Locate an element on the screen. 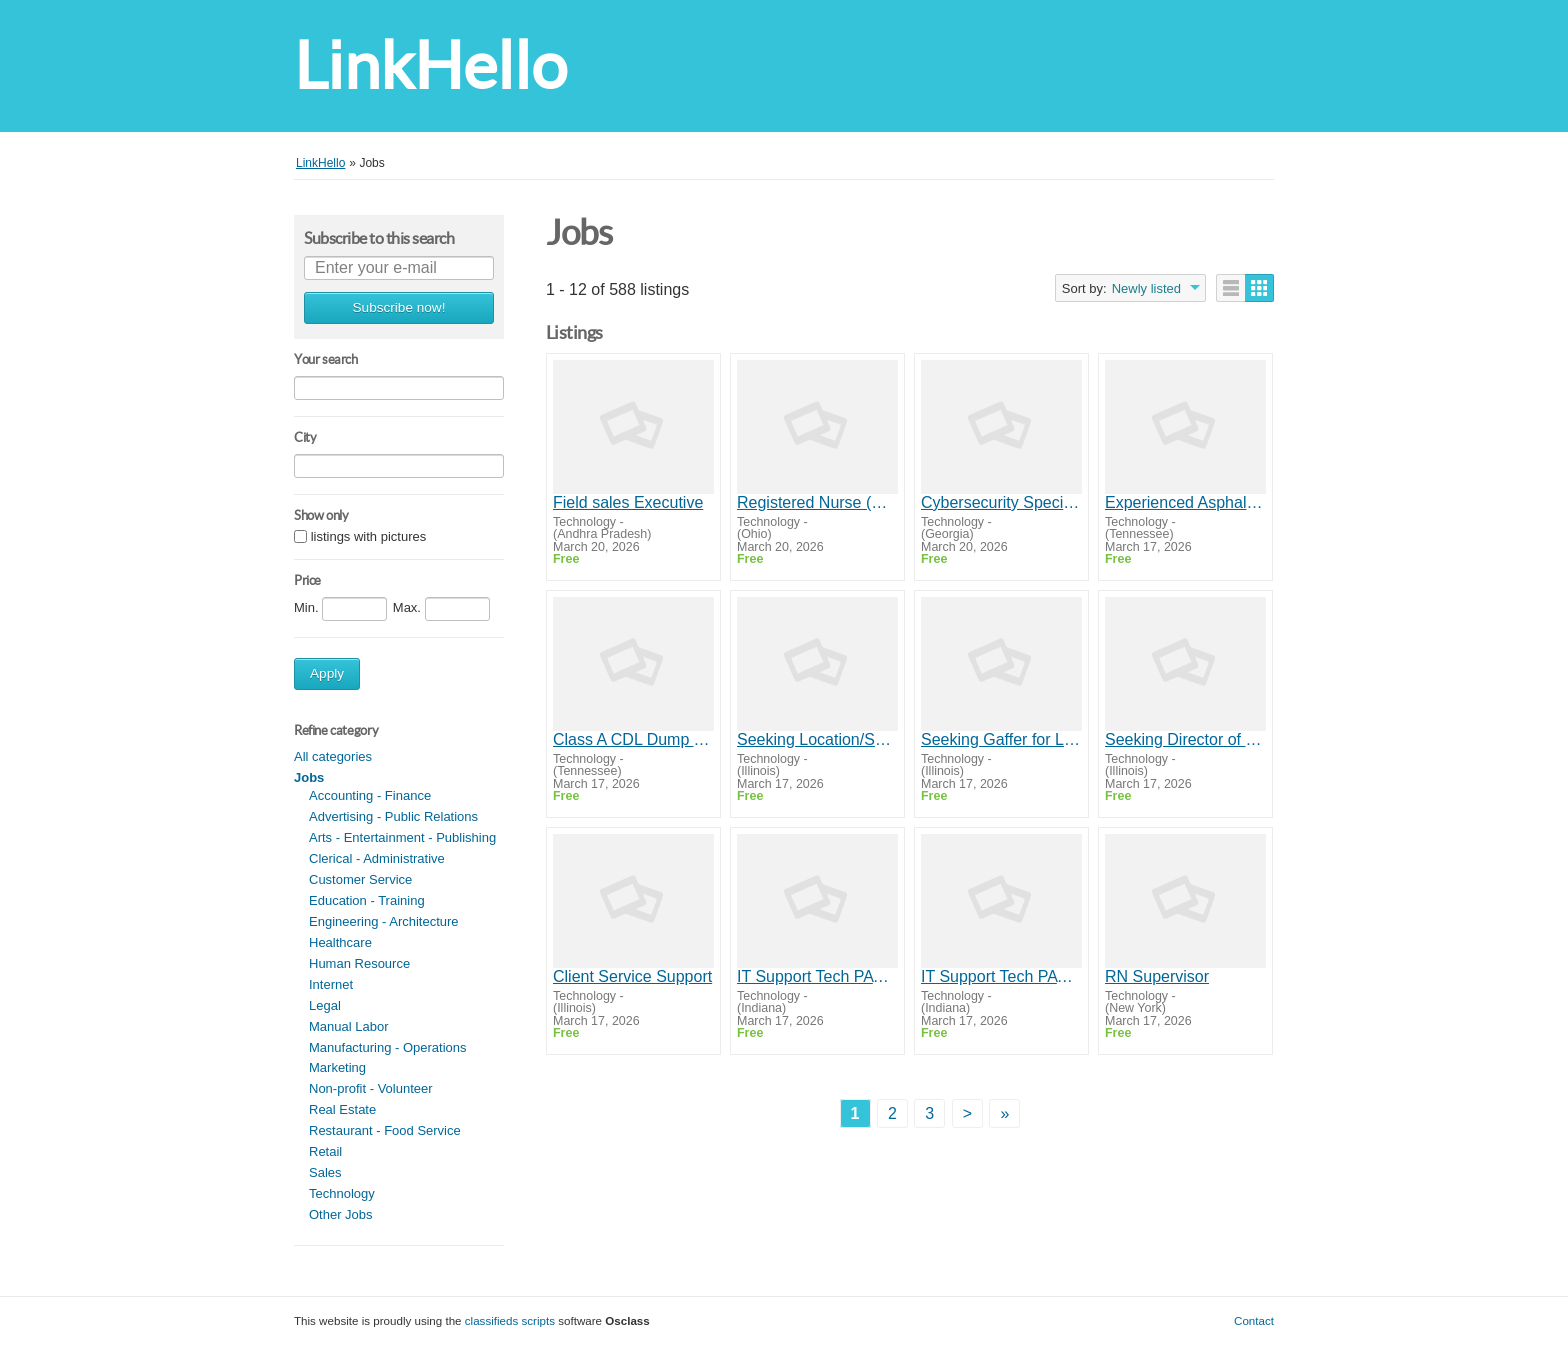  Internet is located at coordinates (331, 984).